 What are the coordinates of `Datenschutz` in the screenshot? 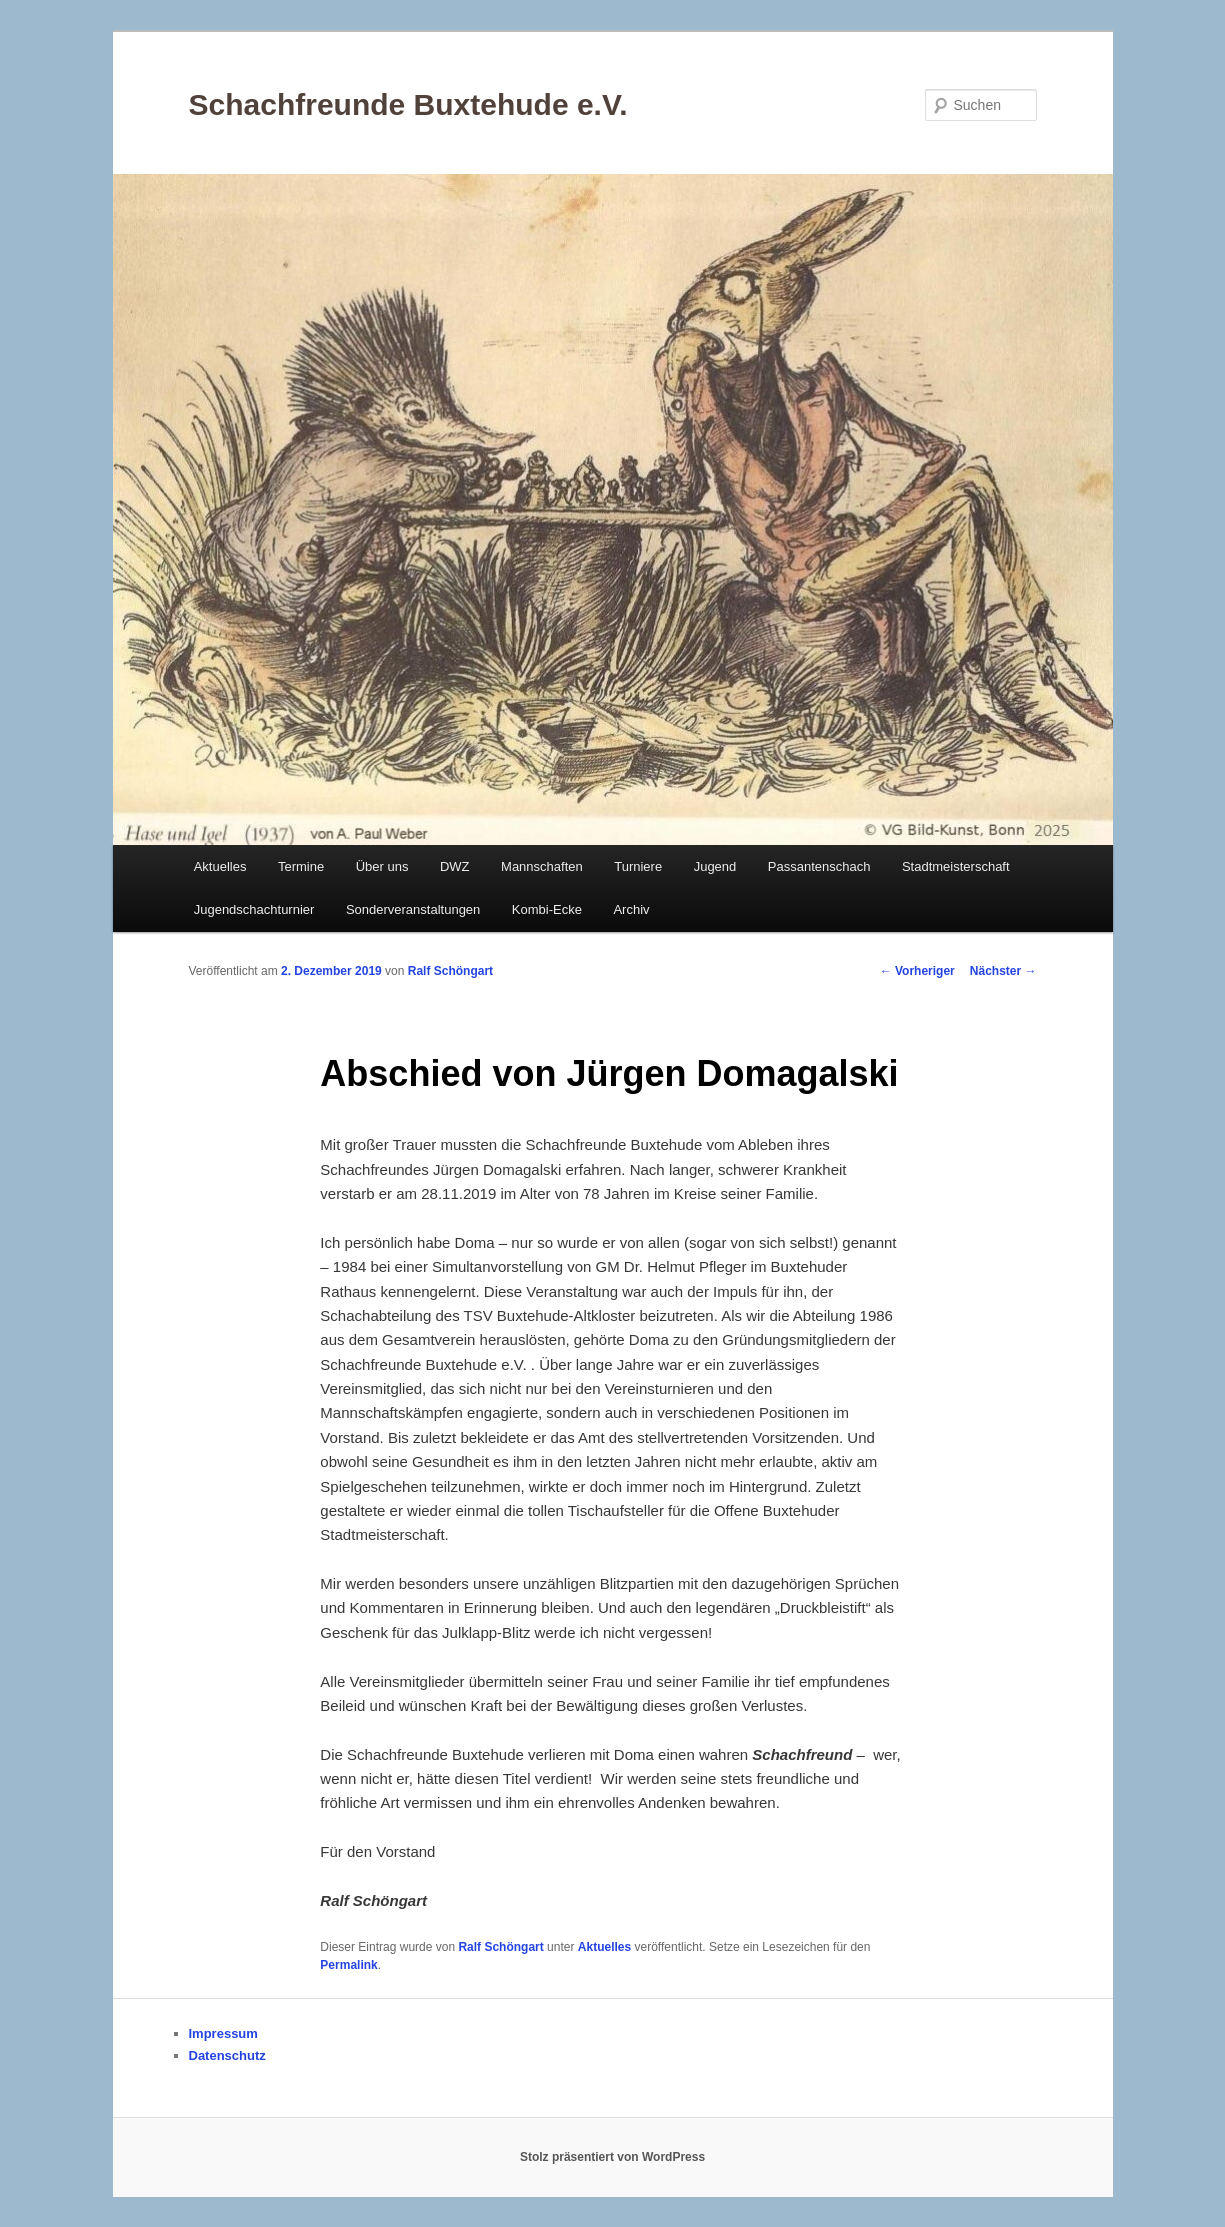 It's located at (227, 2055).